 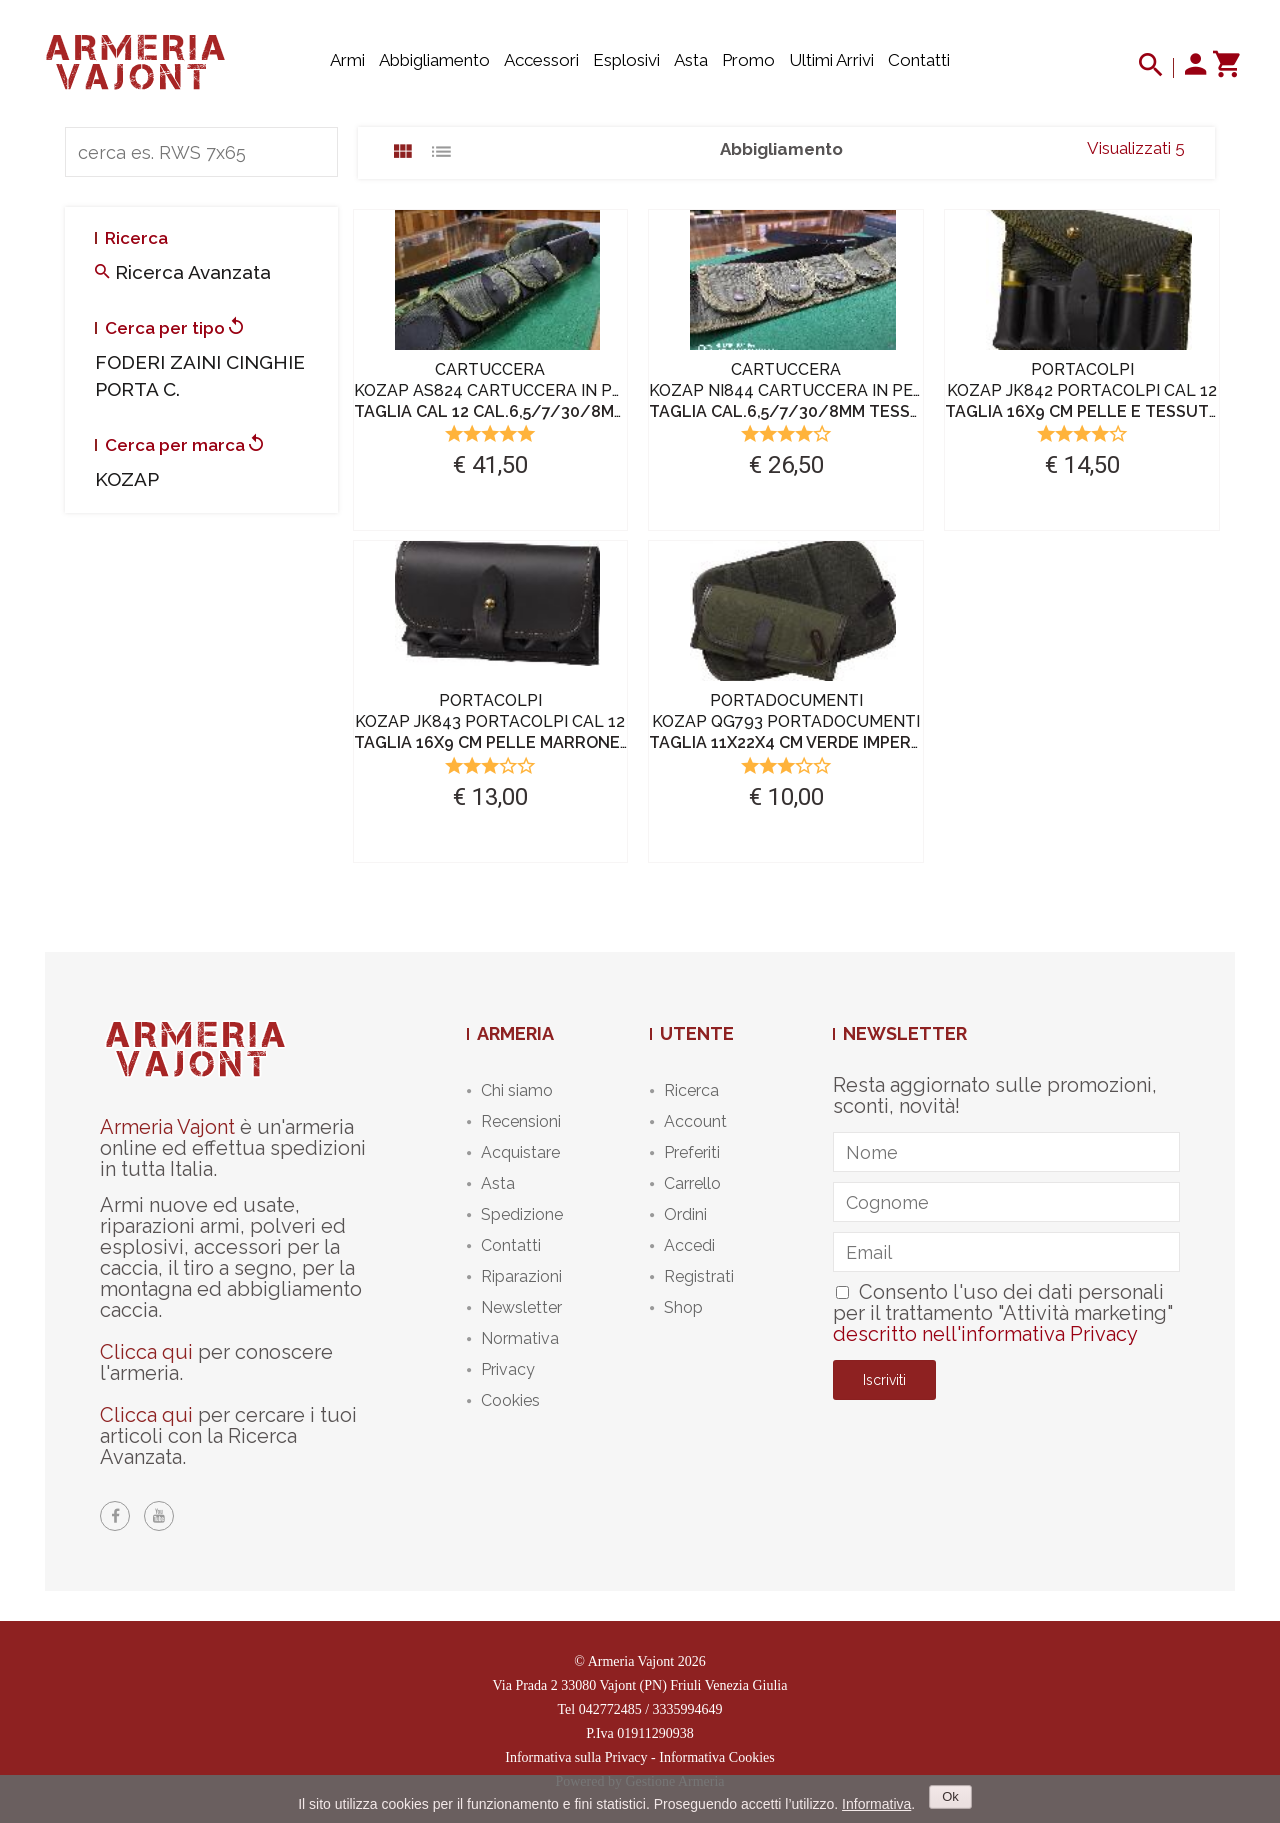 What do you see at coordinates (146, 1352) in the screenshot?
I see `Clicca qui` at bounding box center [146, 1352].